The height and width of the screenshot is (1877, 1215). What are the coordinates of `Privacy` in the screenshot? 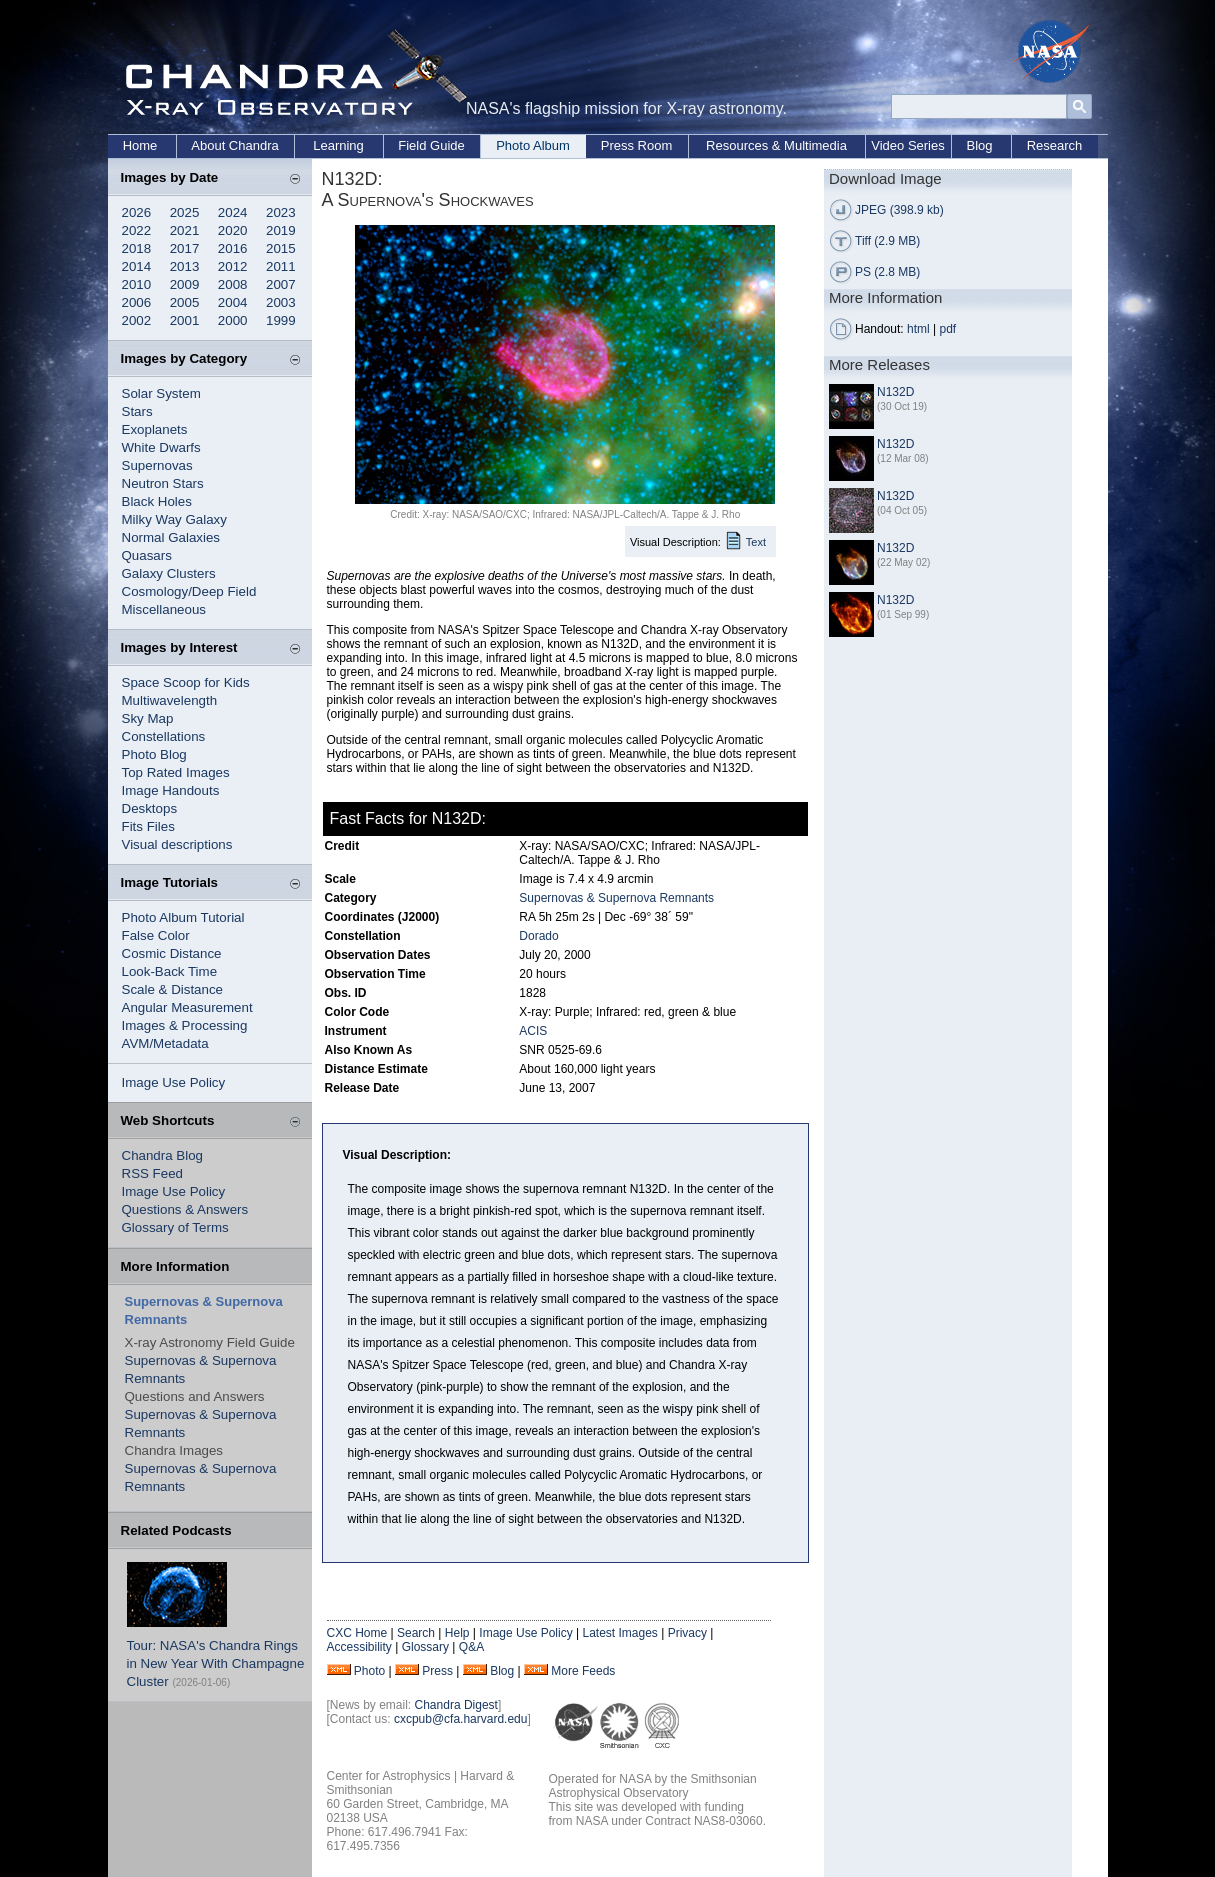 It's located at (687, 1633).